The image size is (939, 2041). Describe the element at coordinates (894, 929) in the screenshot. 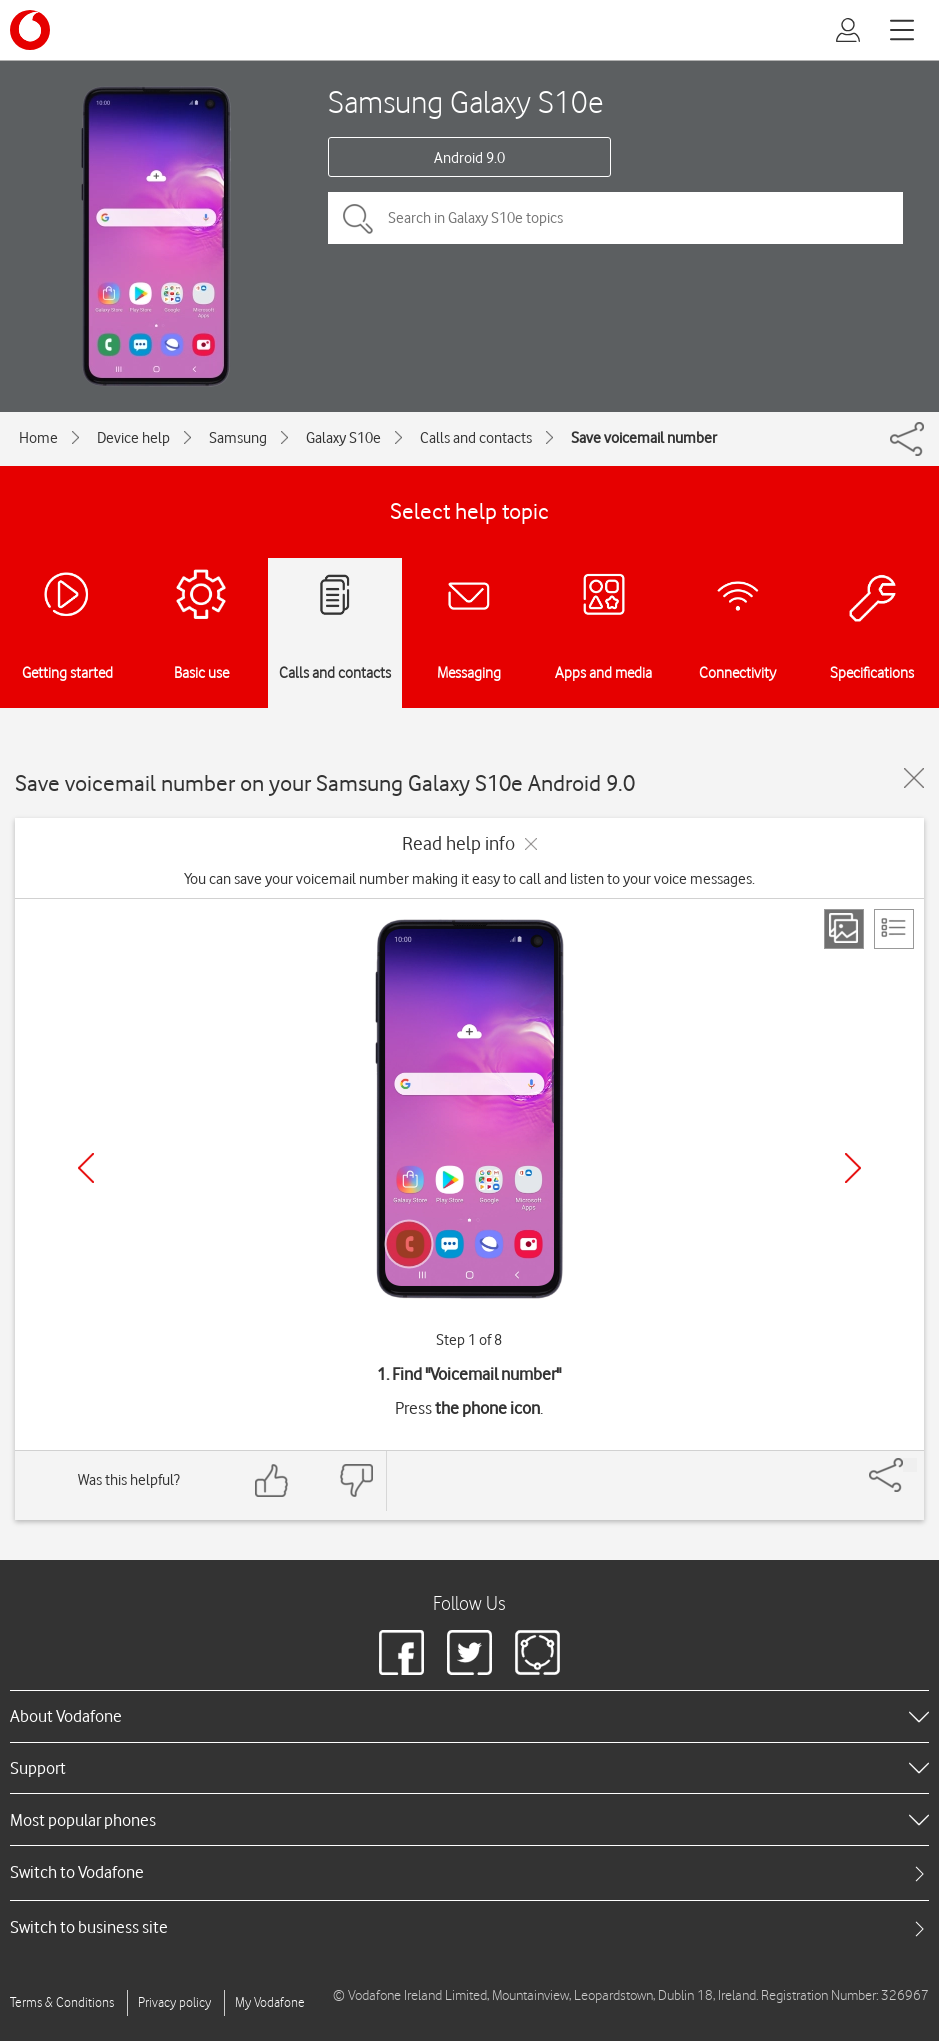

I see `[List view]` at that location.